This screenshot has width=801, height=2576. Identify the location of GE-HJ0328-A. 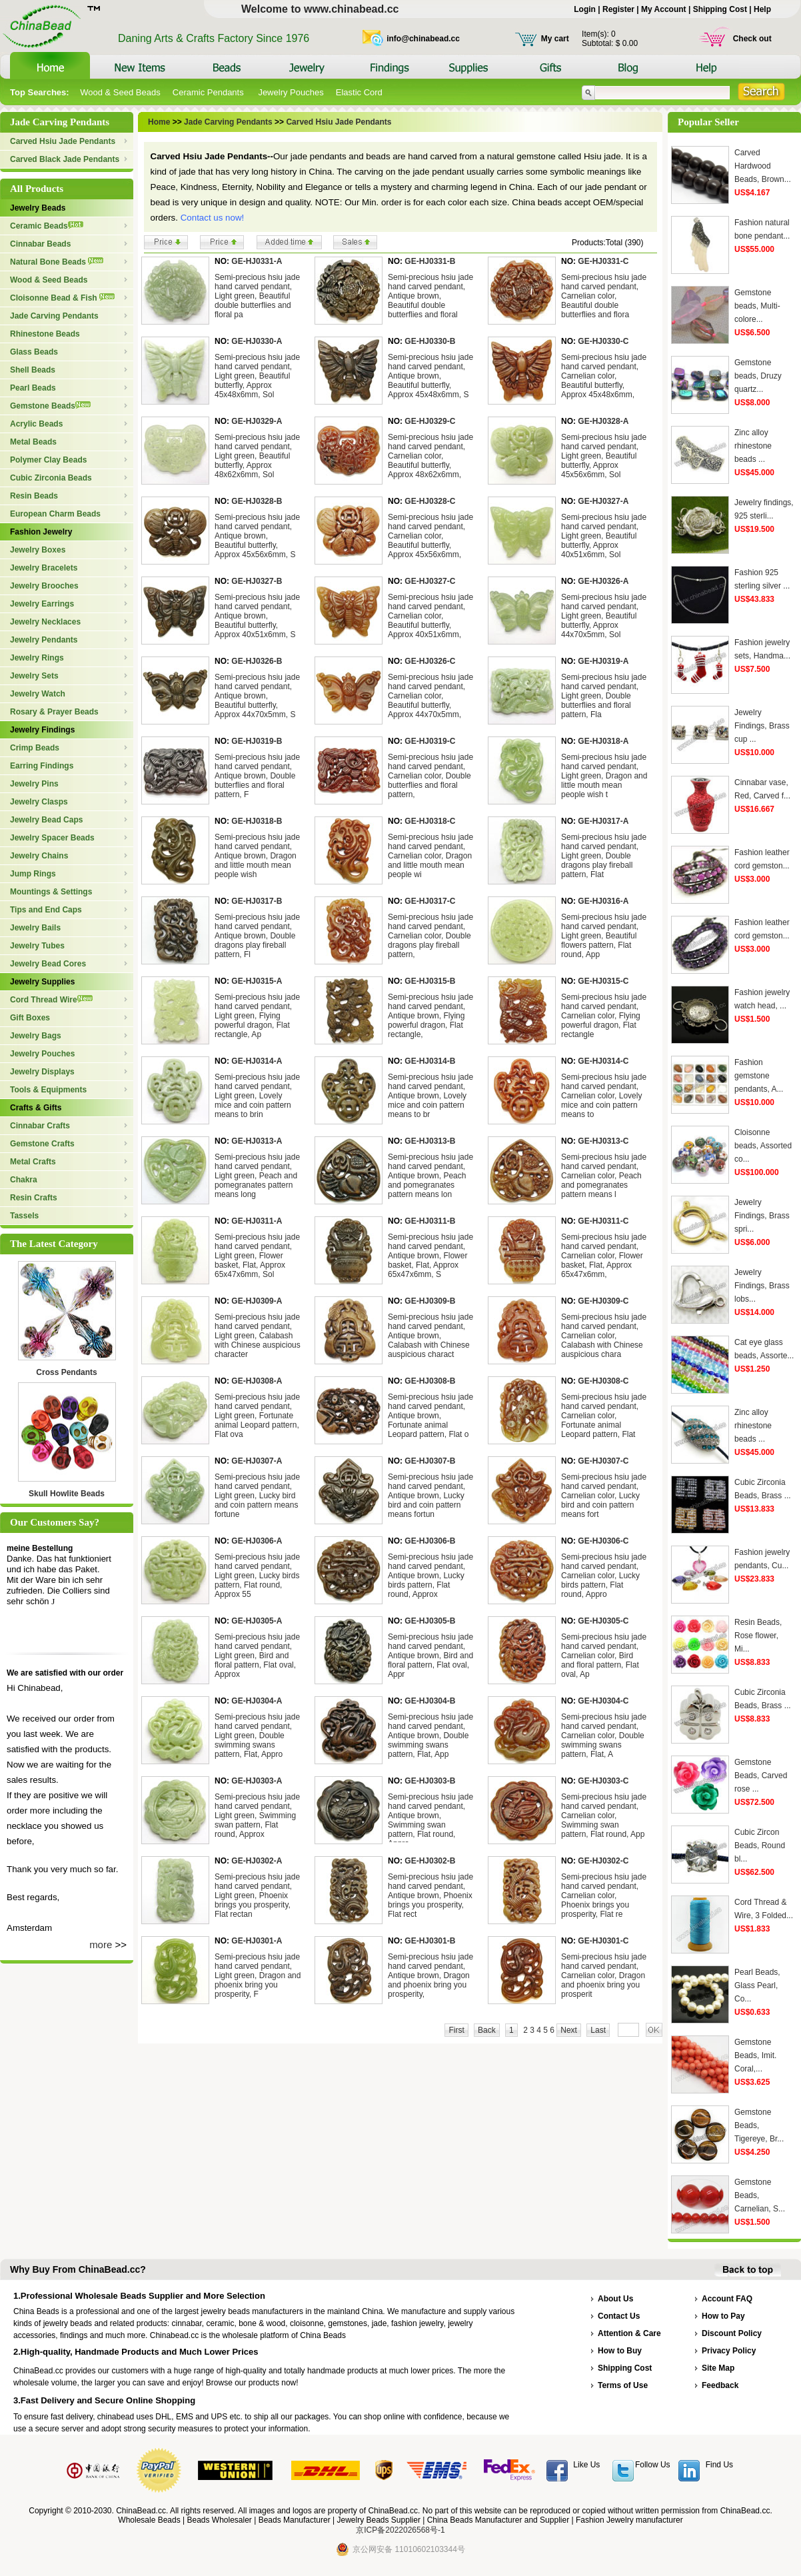
(603, 421).